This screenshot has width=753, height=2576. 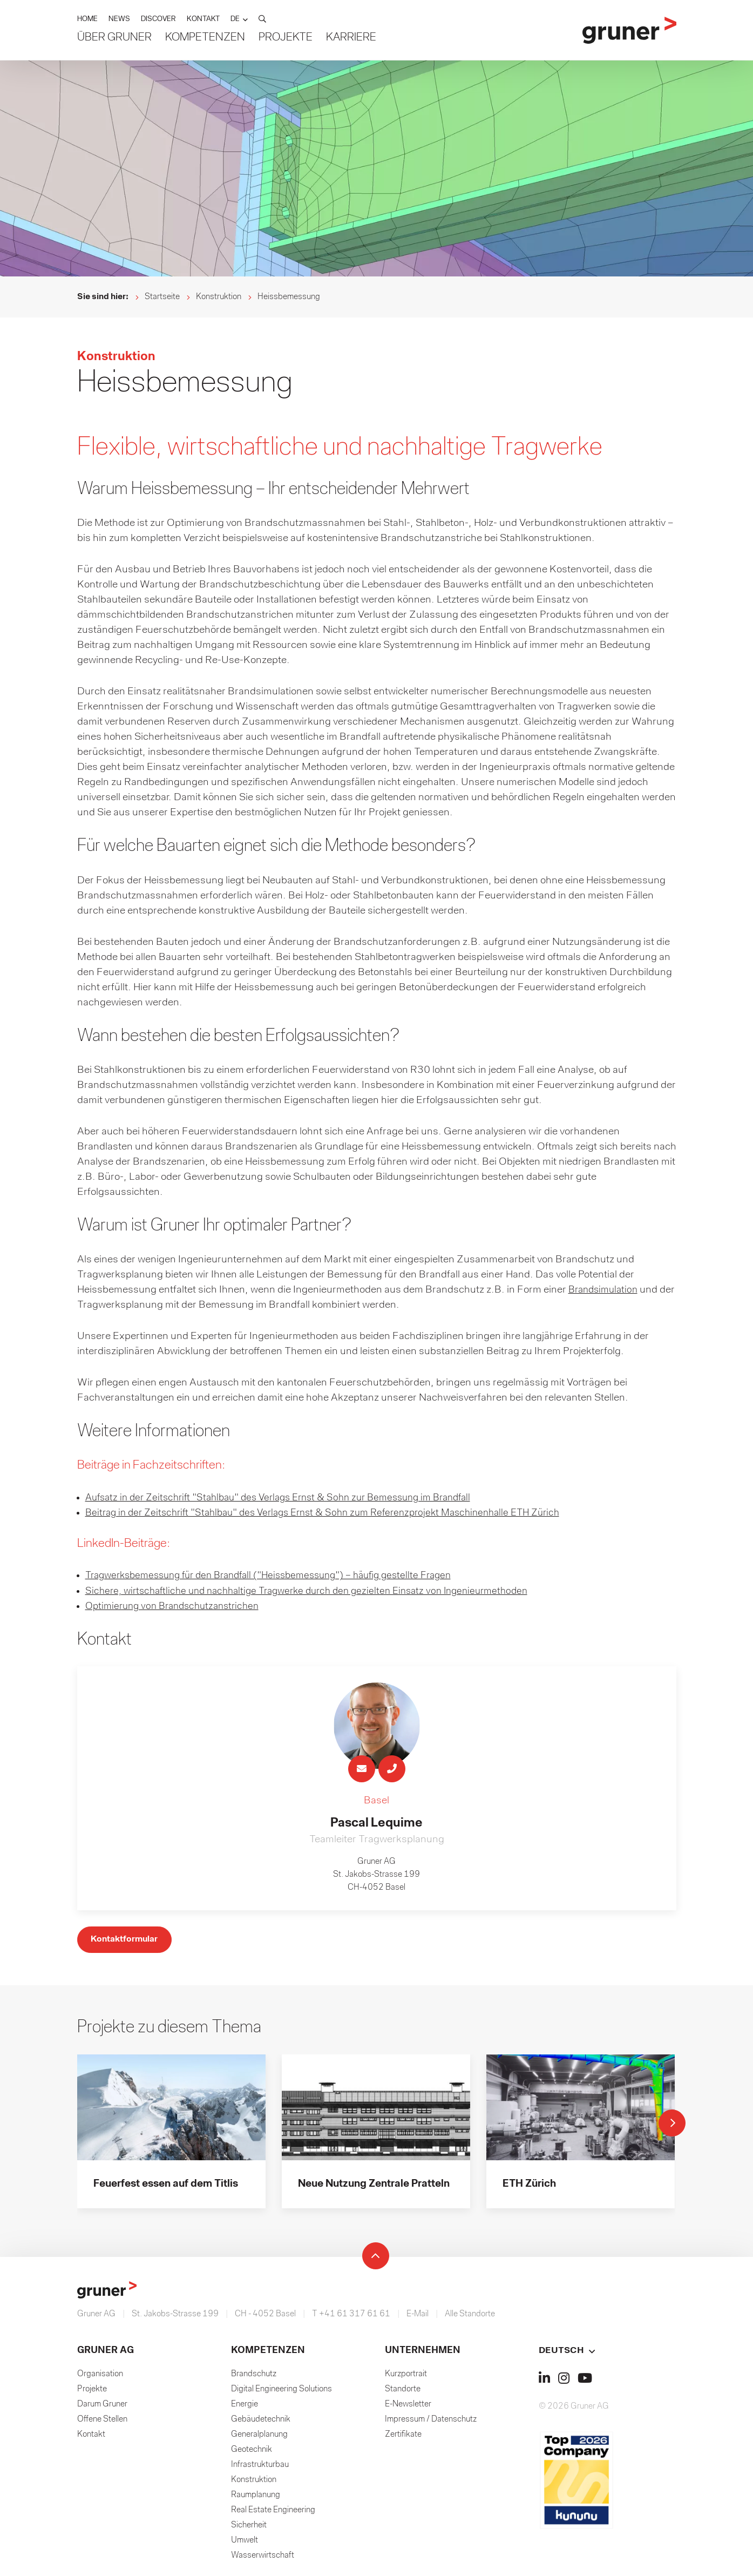 What do you see at coordinates (205, 38) in the screenshot?
I see `Kompetenzen` at bounding box center [205, 38].